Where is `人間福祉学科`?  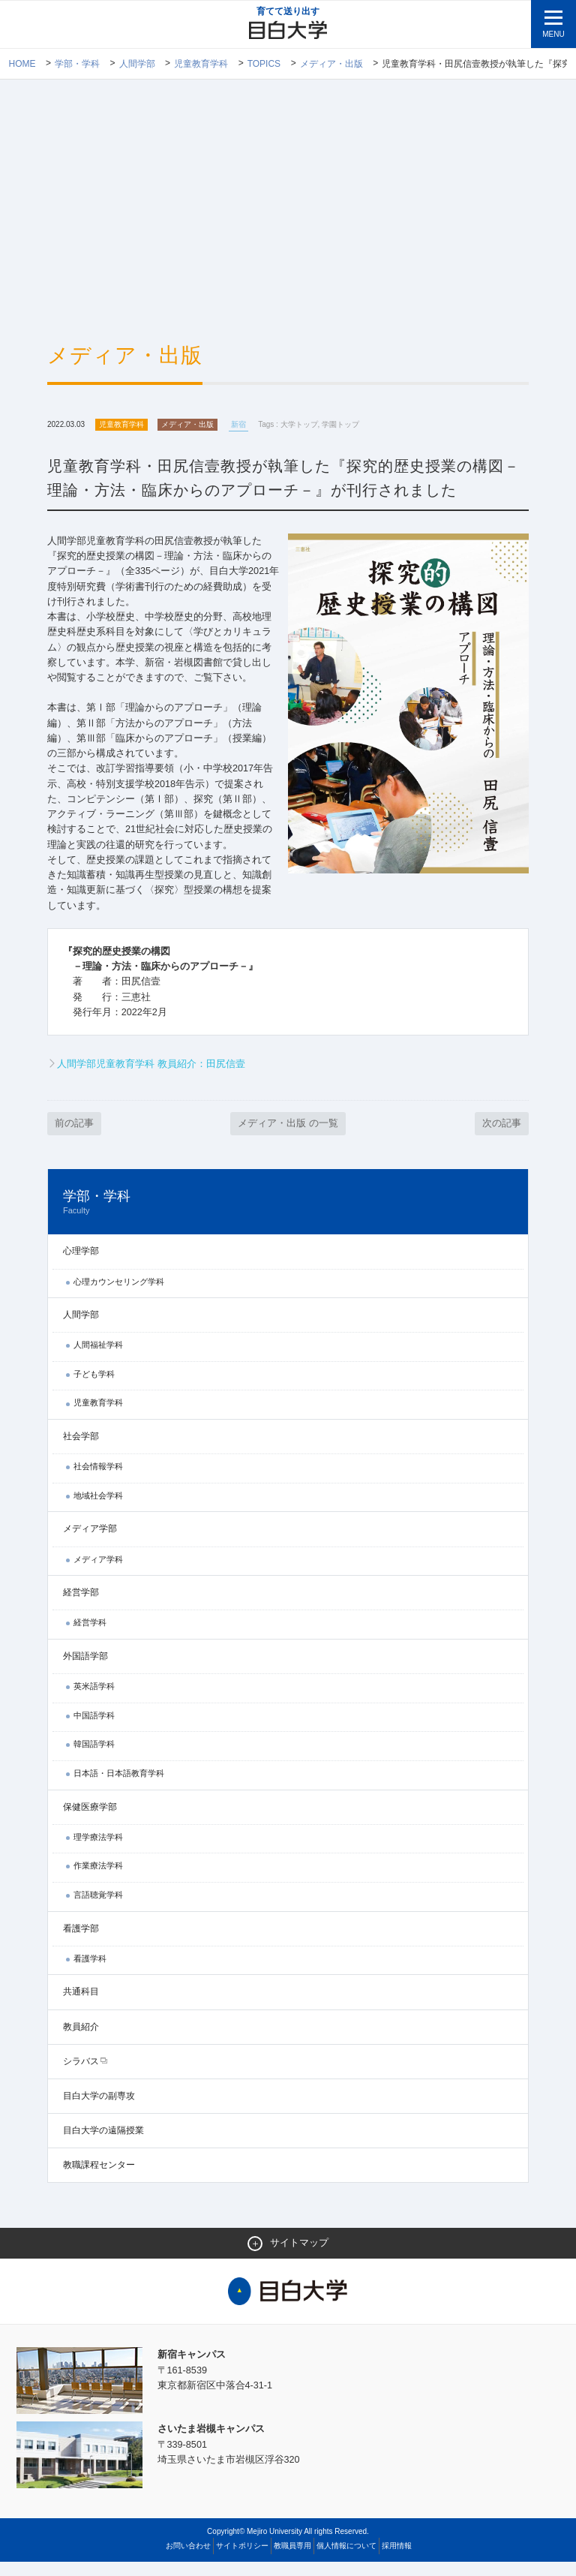 人間福祉学科 is located at coordinates (98, 1358).